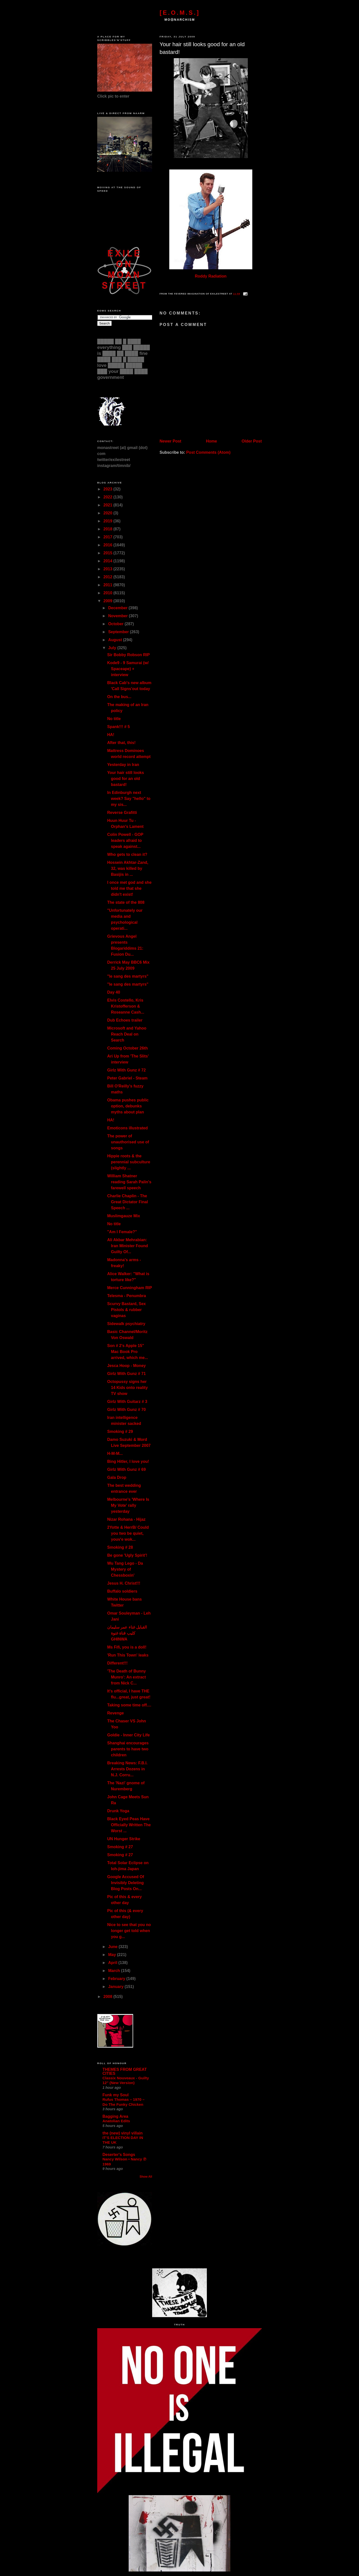 The height and width of the screenshot is (2576, 359). Describe the element at coordinates (128, 669) in the screenshot. I see `Kode9 - 9 Samurai (w/ Spaceape) + interview` at that location.